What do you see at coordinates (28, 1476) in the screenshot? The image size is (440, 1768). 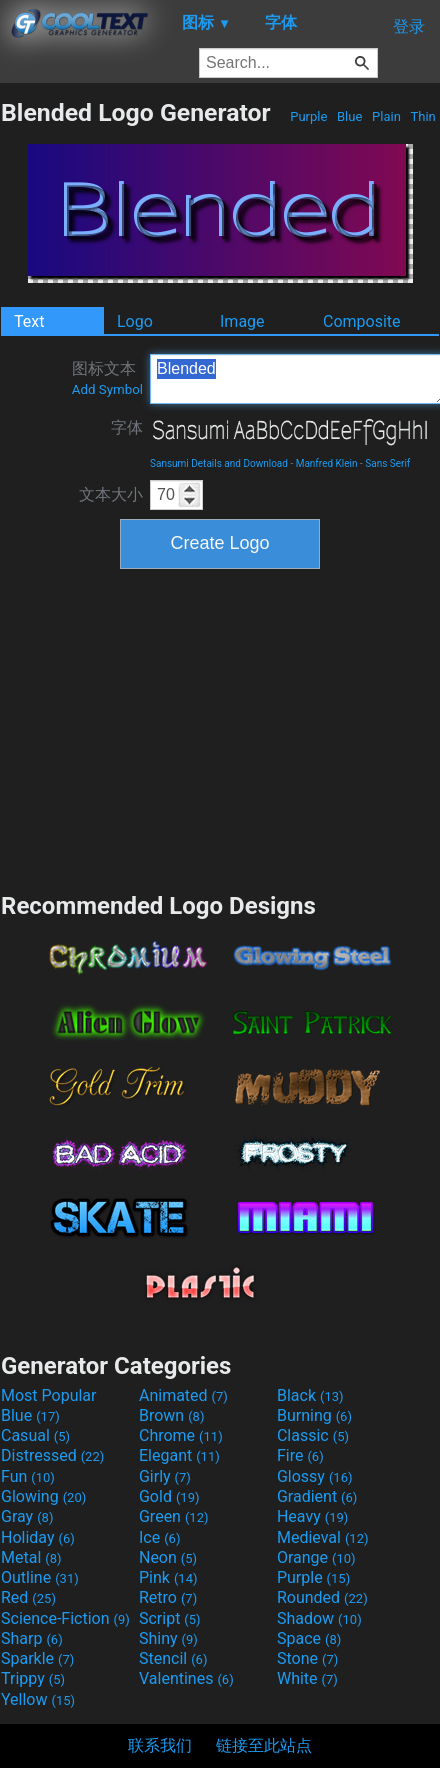 I see `Fun` at bounding box center [28, 1476].